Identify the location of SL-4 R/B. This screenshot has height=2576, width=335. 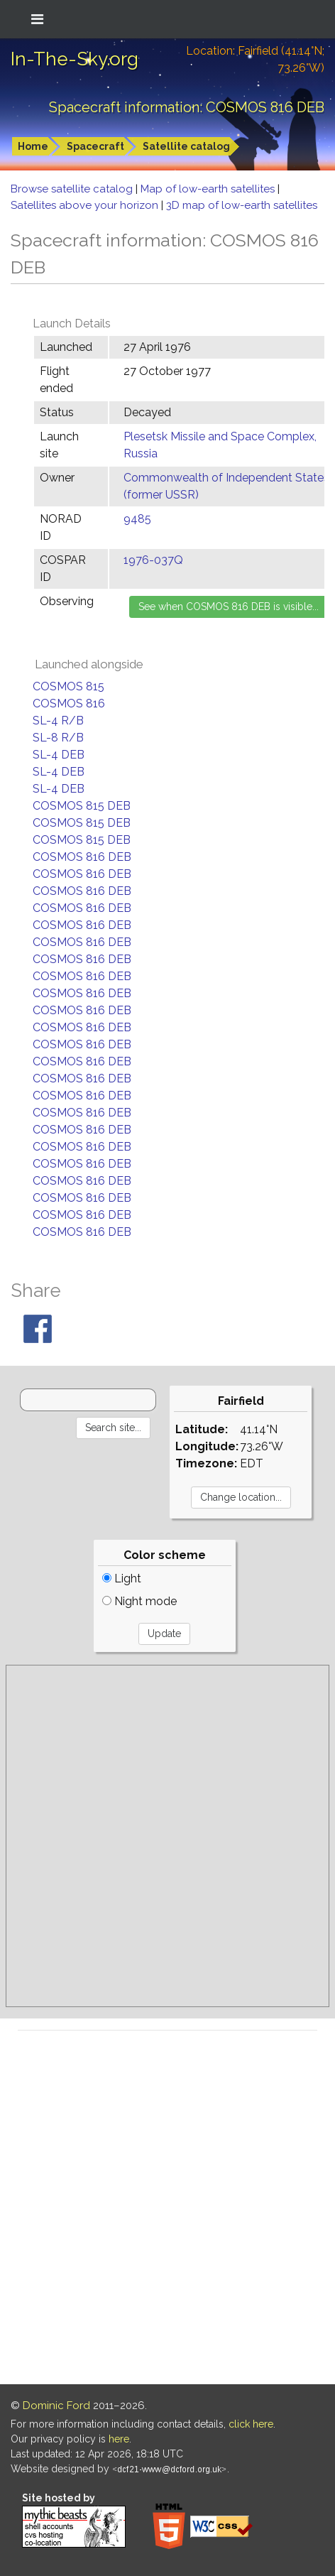
(58, 720).